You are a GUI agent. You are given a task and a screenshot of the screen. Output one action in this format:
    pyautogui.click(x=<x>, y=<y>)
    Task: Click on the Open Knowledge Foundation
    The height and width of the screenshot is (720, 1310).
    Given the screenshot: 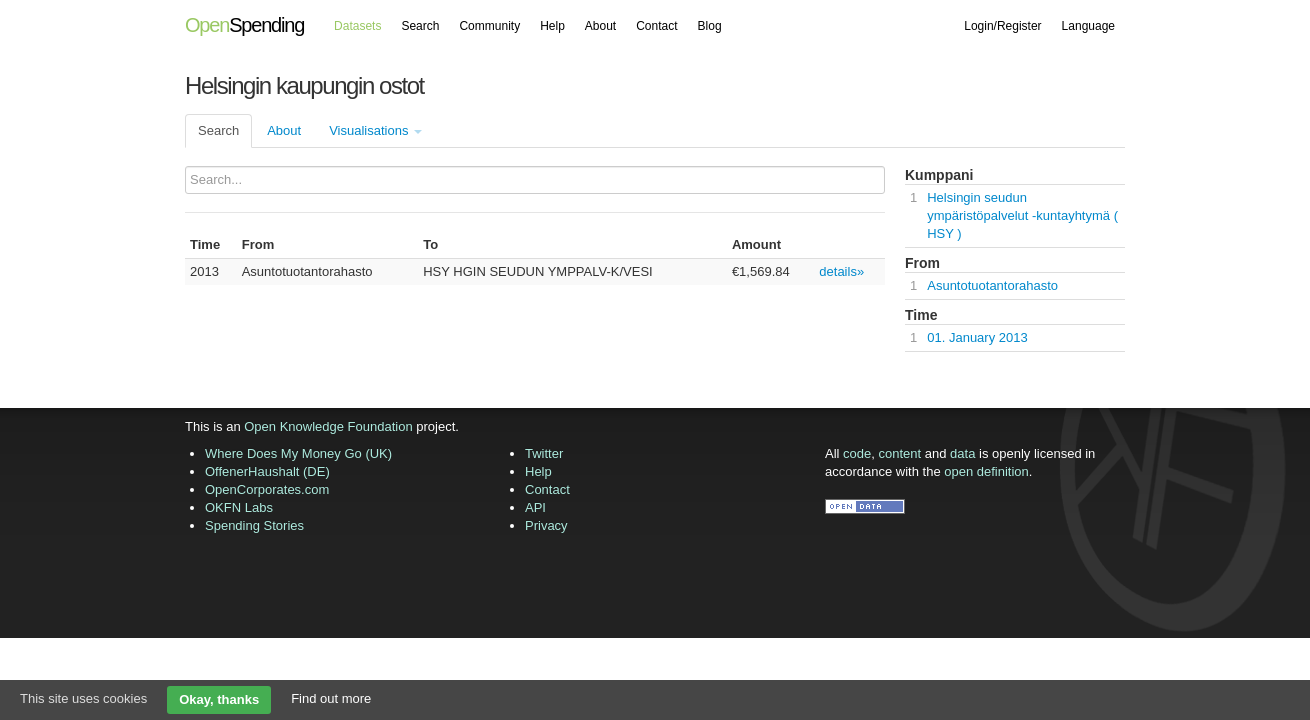 What is the action you would take?
    pyautogui.click(x=328, y=426)
    